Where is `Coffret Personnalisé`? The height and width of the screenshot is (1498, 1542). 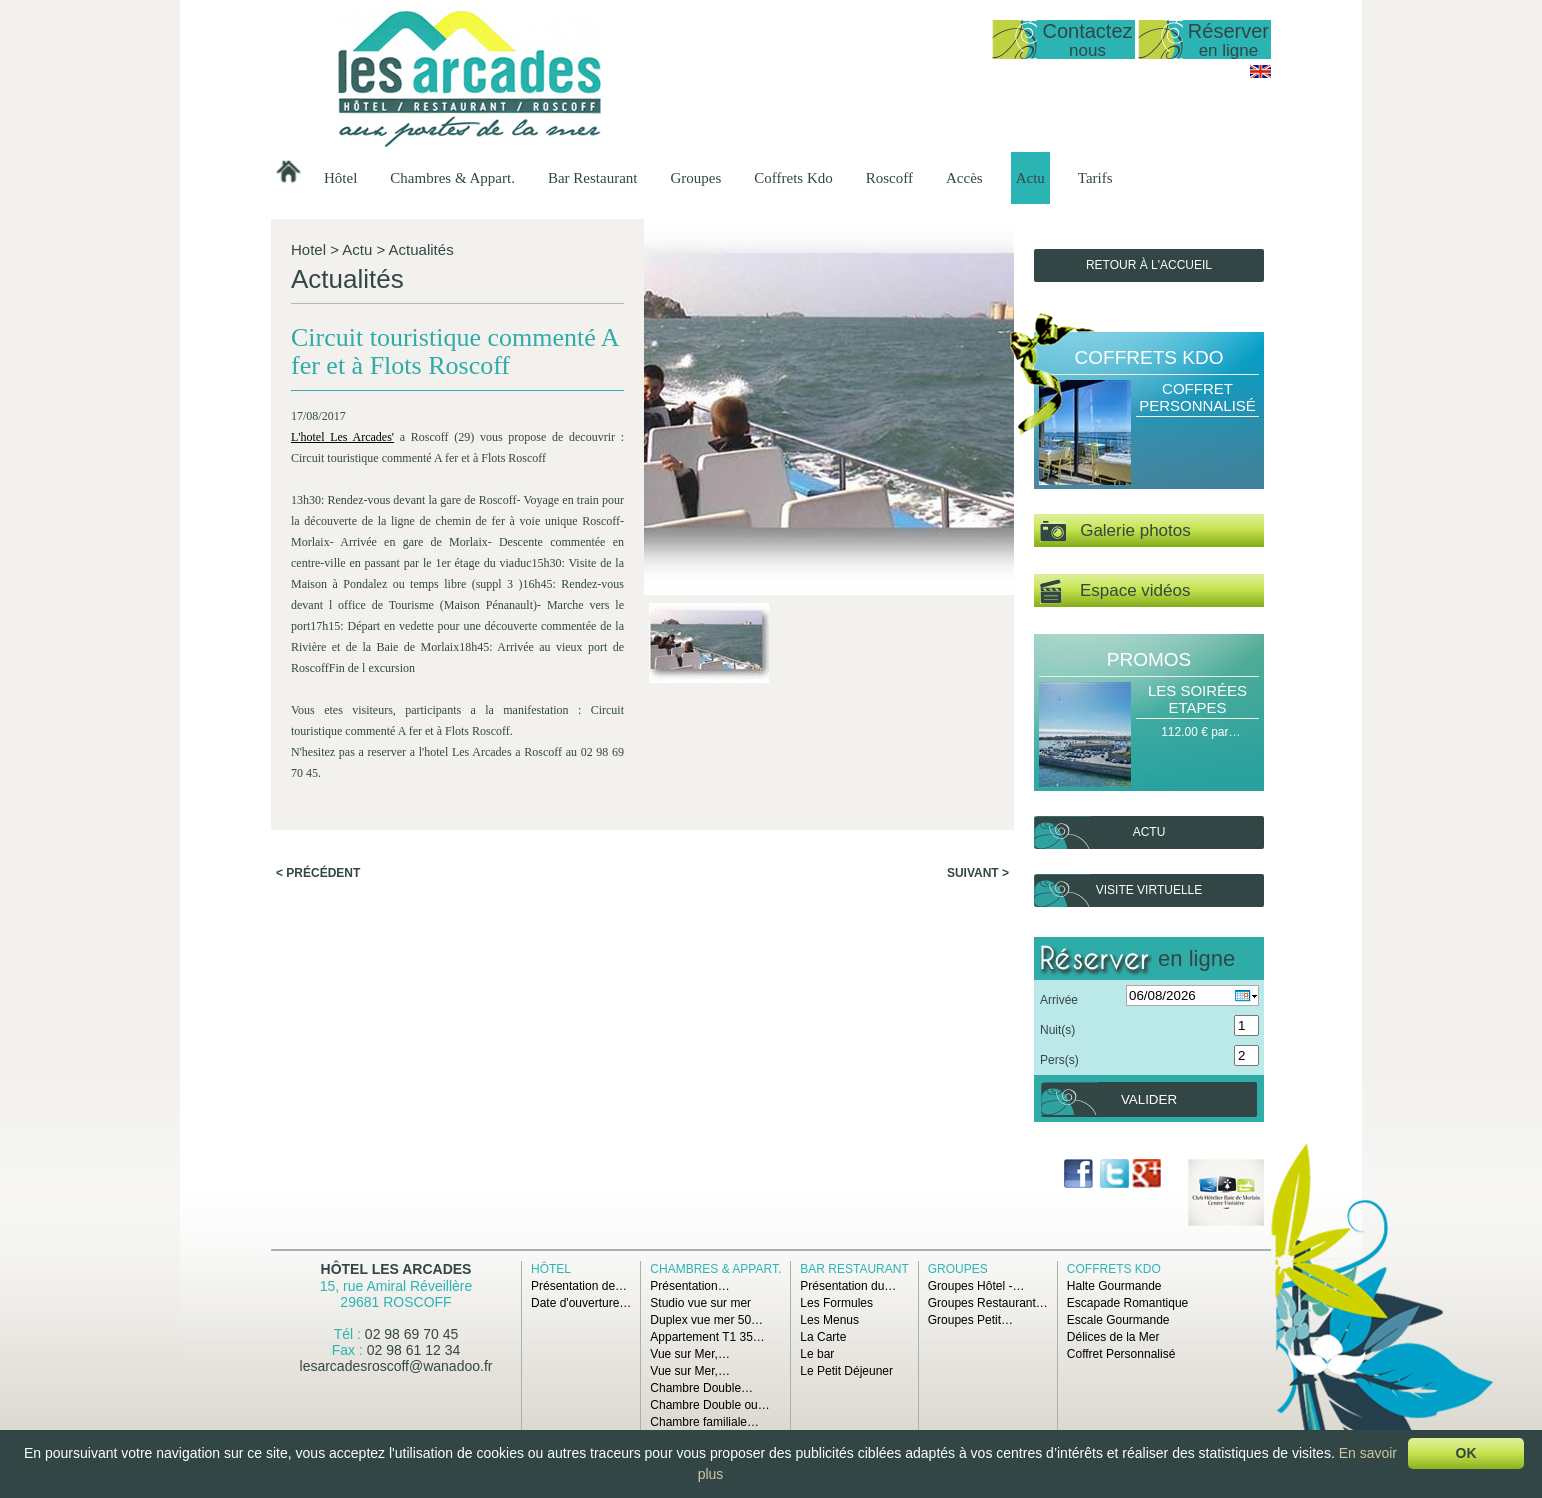 Coffret Personnalisé is located at coordinates (1197, 397).